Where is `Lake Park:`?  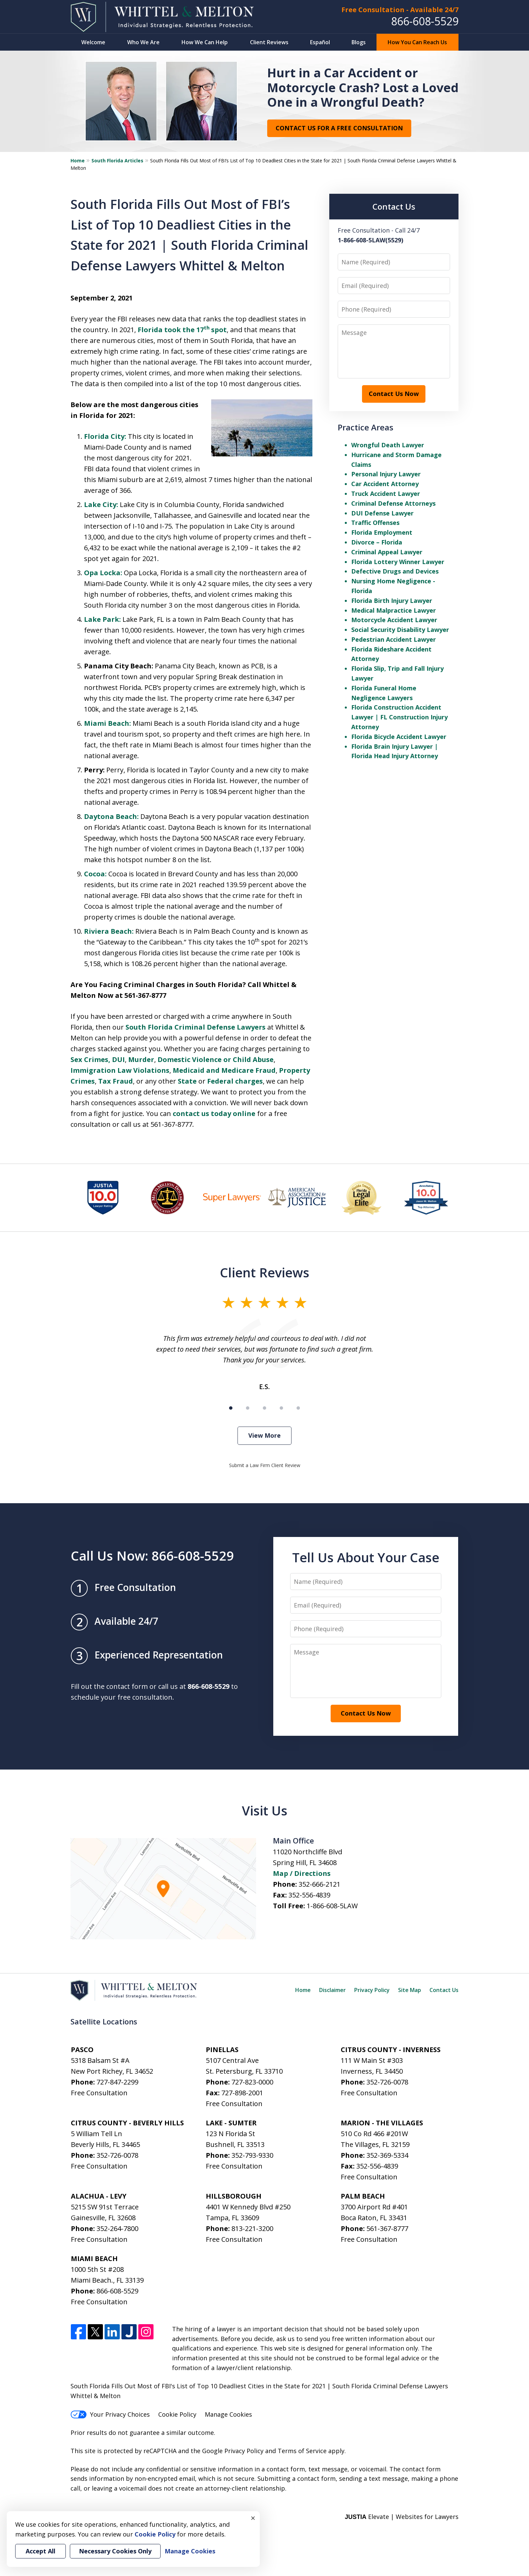
Lake Park: is located at coordinates (102, 619).